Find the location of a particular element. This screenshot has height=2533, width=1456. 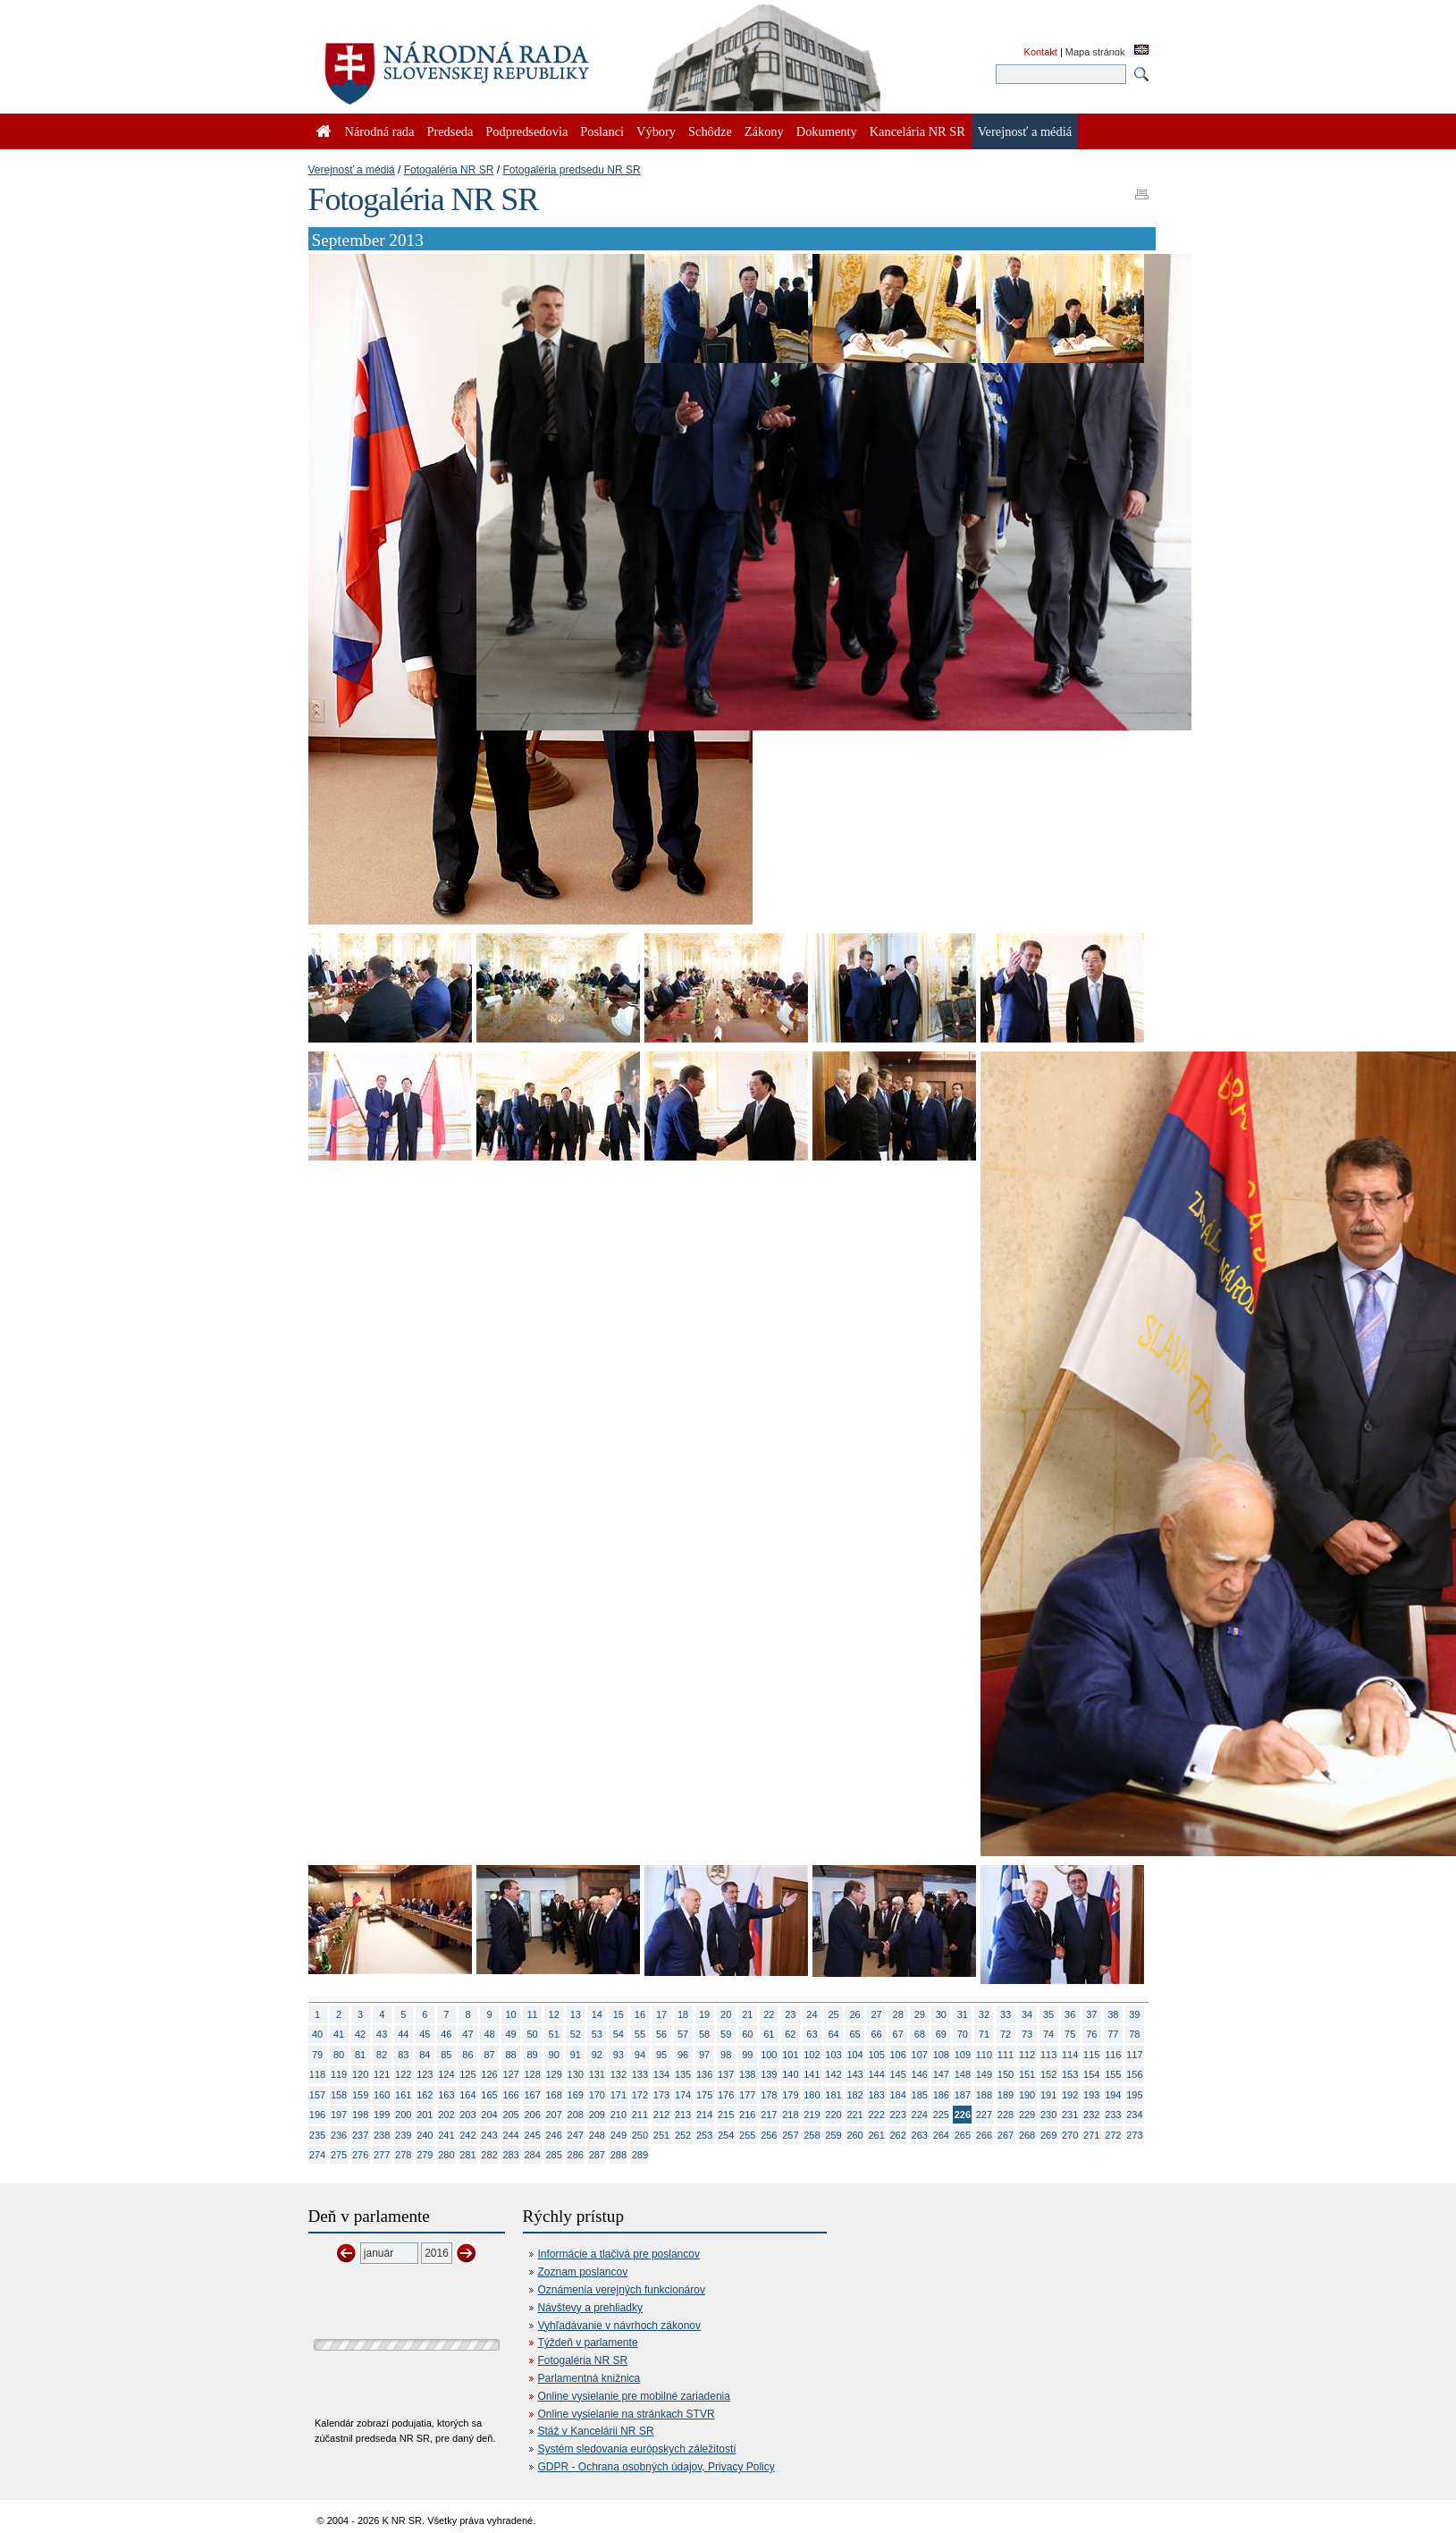

126 is located at coordinates (489, 2074).